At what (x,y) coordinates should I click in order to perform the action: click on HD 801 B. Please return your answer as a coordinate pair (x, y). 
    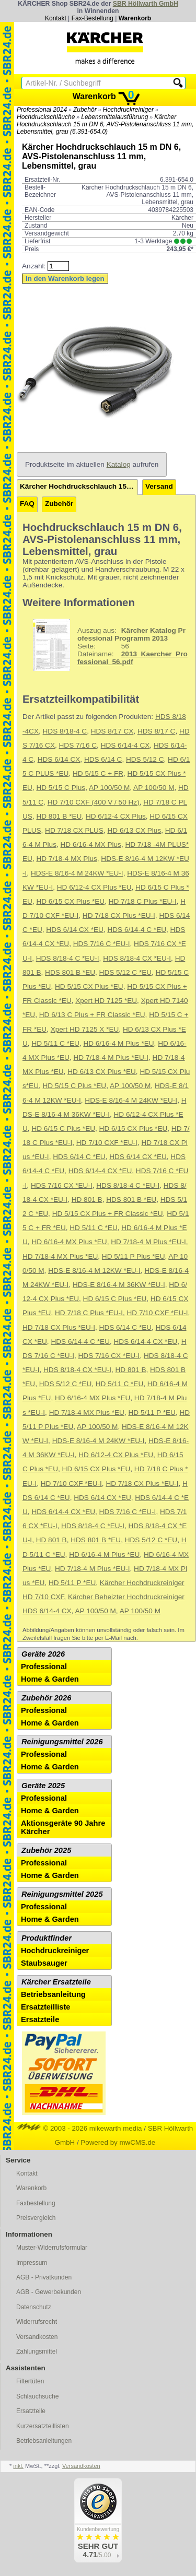
    Looking at the image, I should click on (87, 1199).